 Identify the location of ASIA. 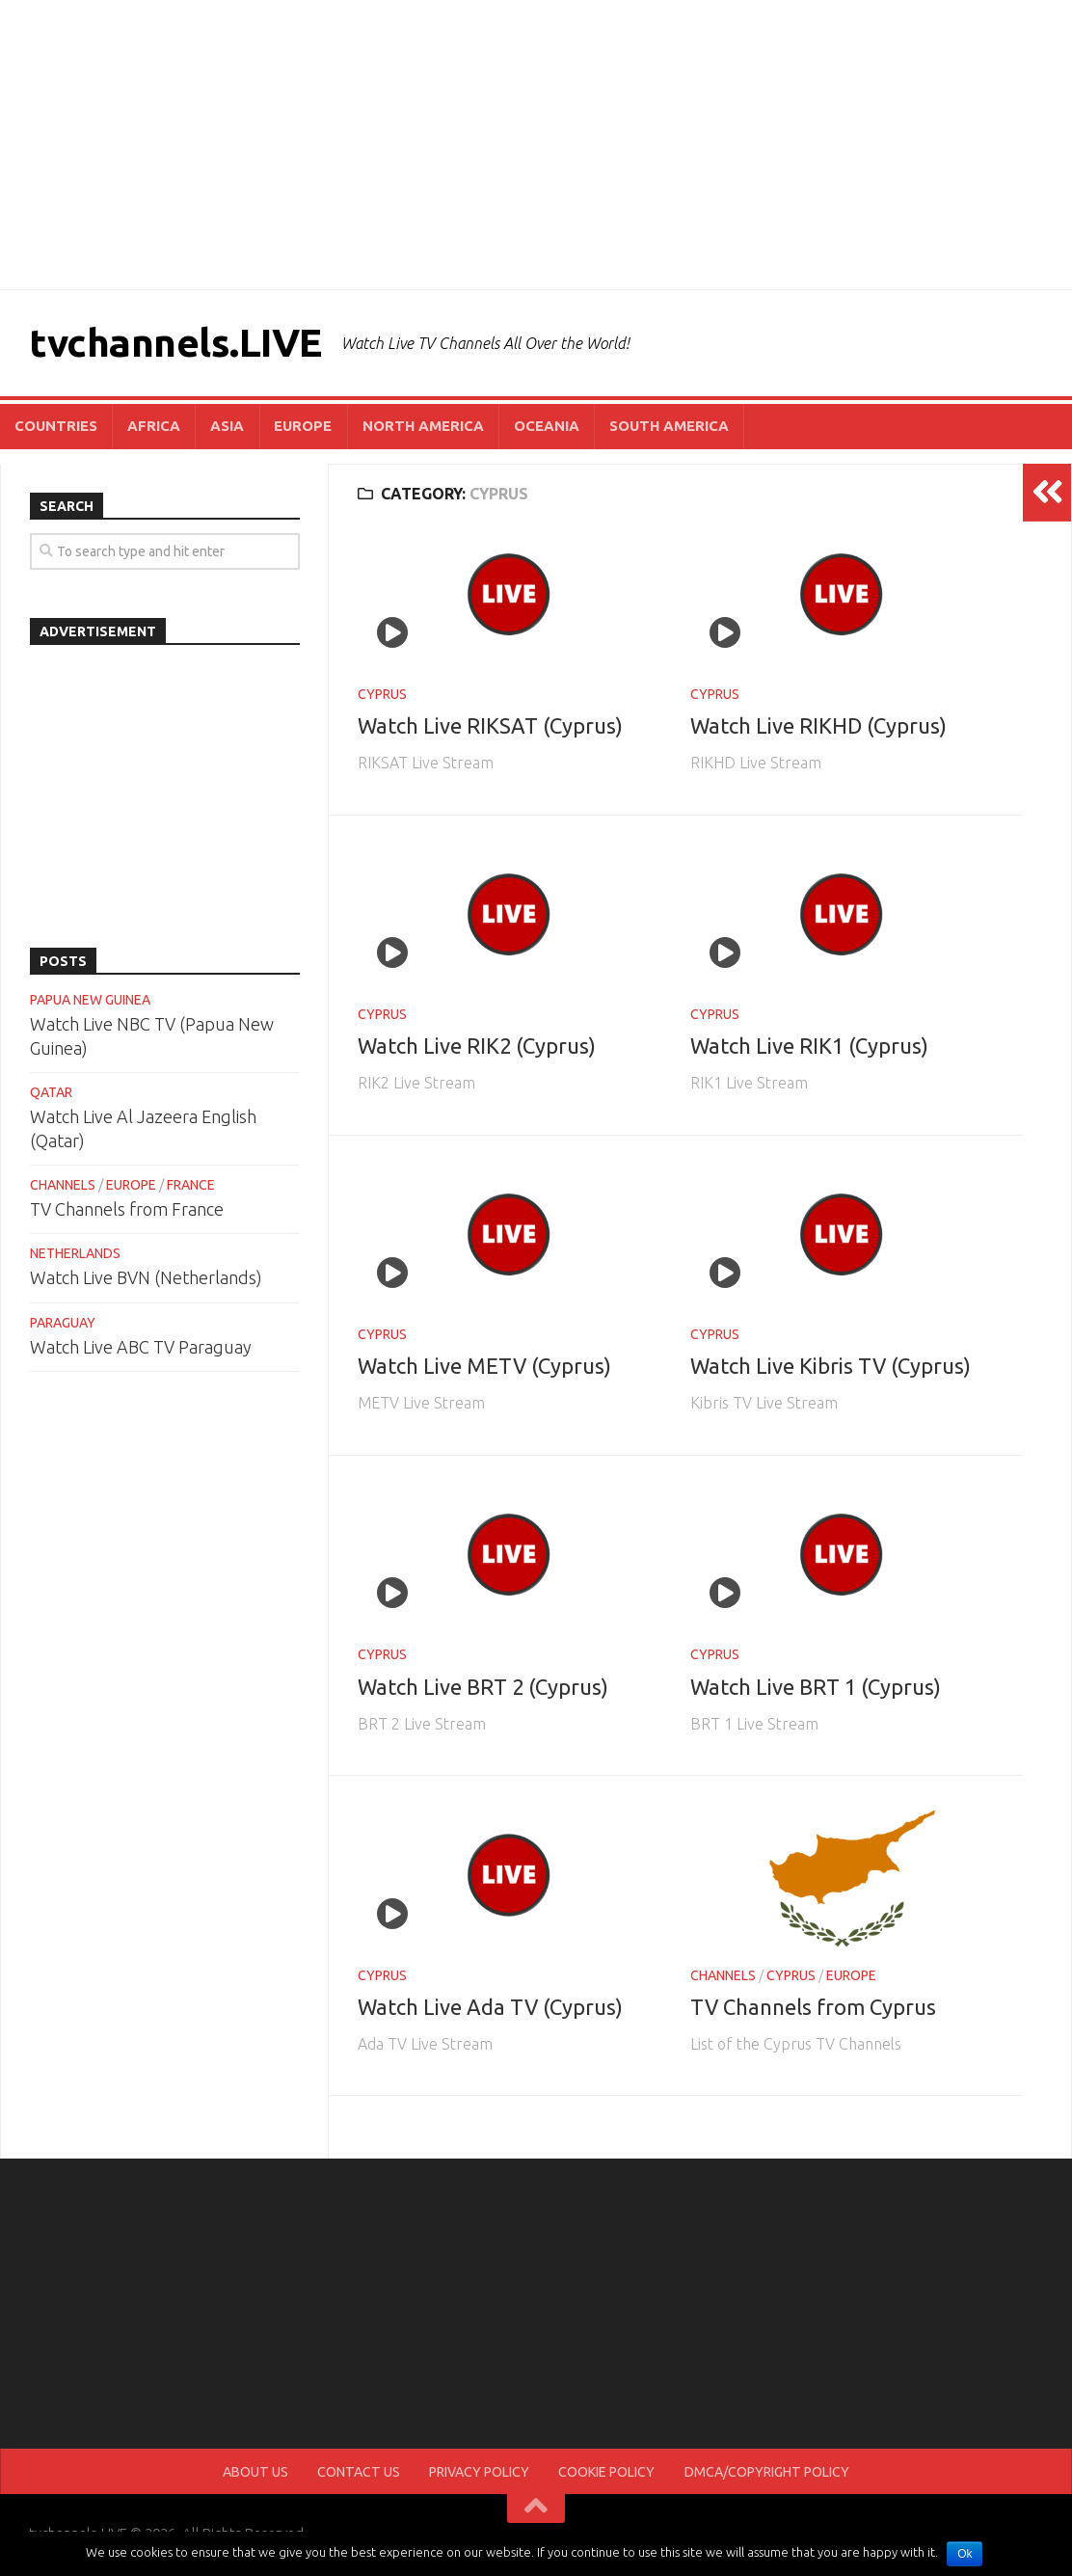
(222, 426).